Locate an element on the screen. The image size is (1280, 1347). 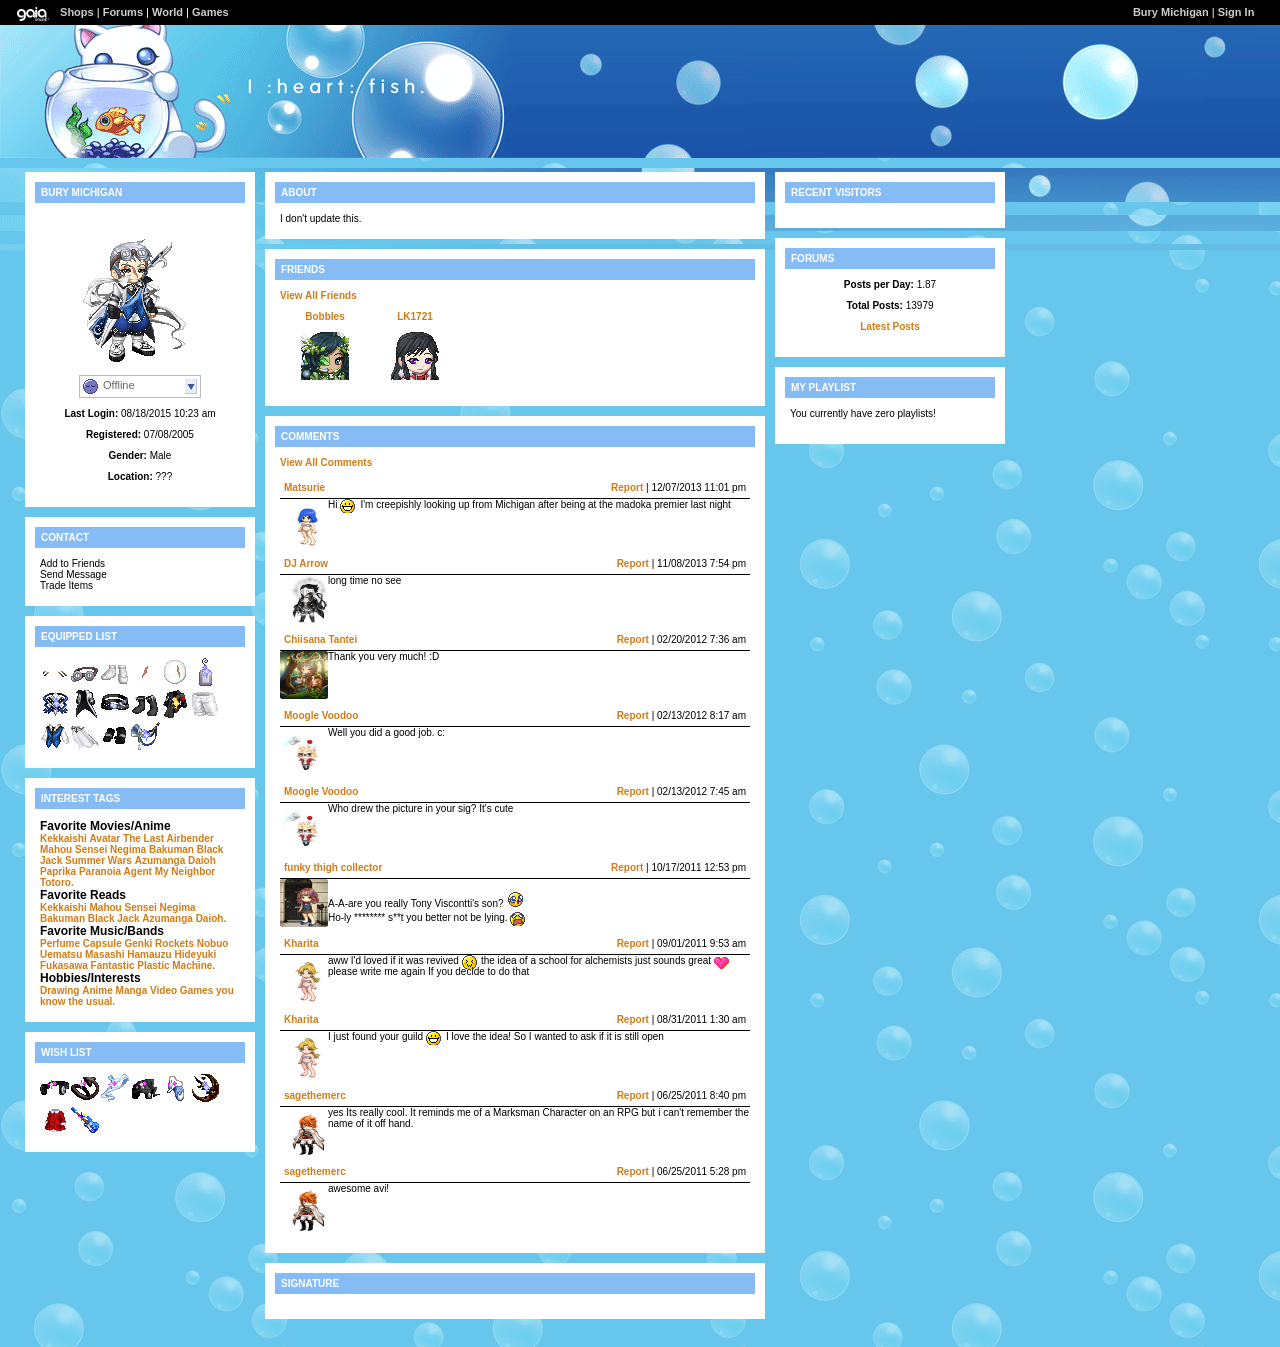
Mahou Sensei Negima is located at coordinates (93, 849).